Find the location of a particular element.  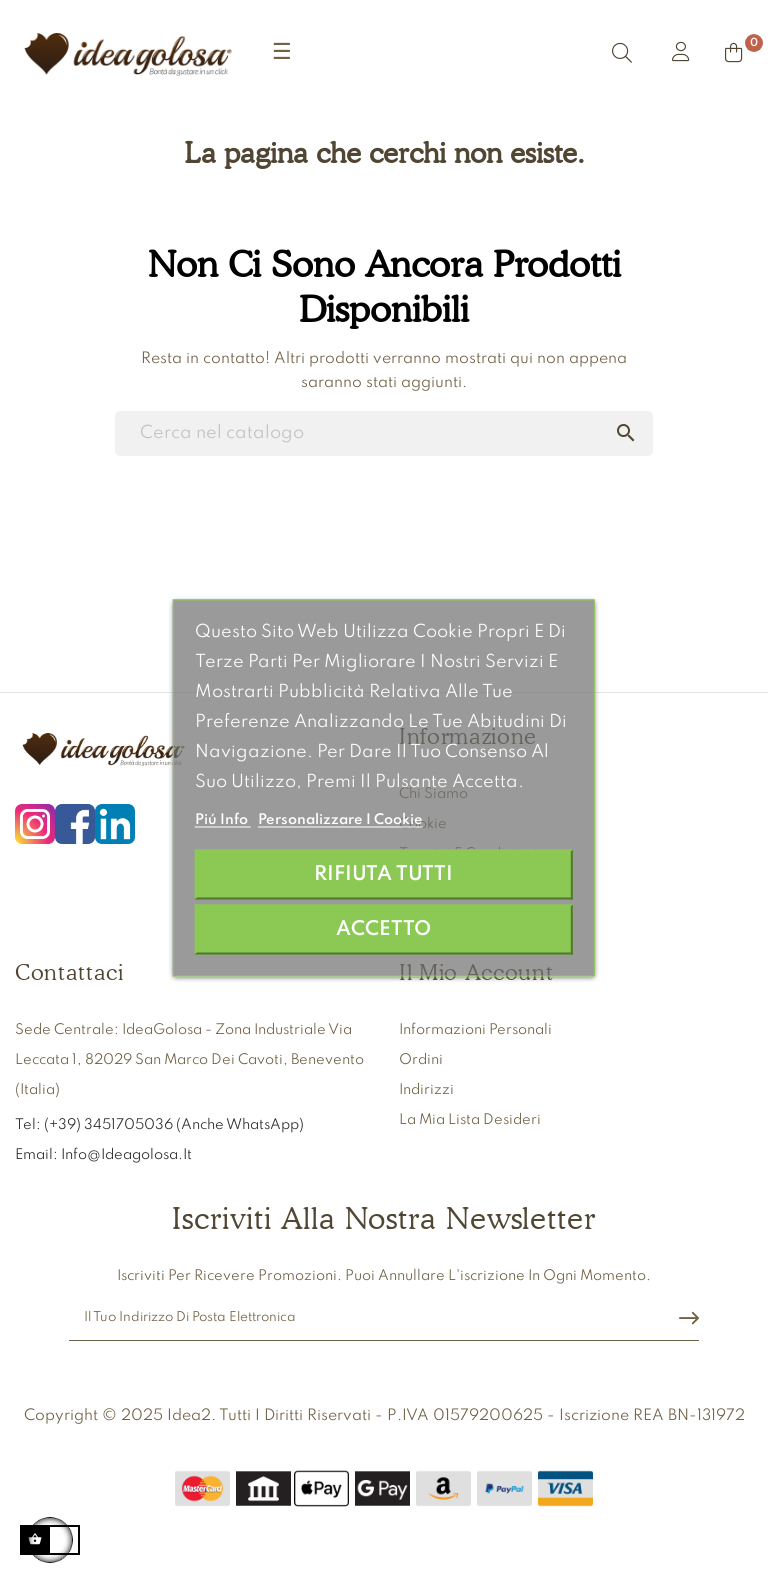

Accetto is located at coordinates (383, 928).